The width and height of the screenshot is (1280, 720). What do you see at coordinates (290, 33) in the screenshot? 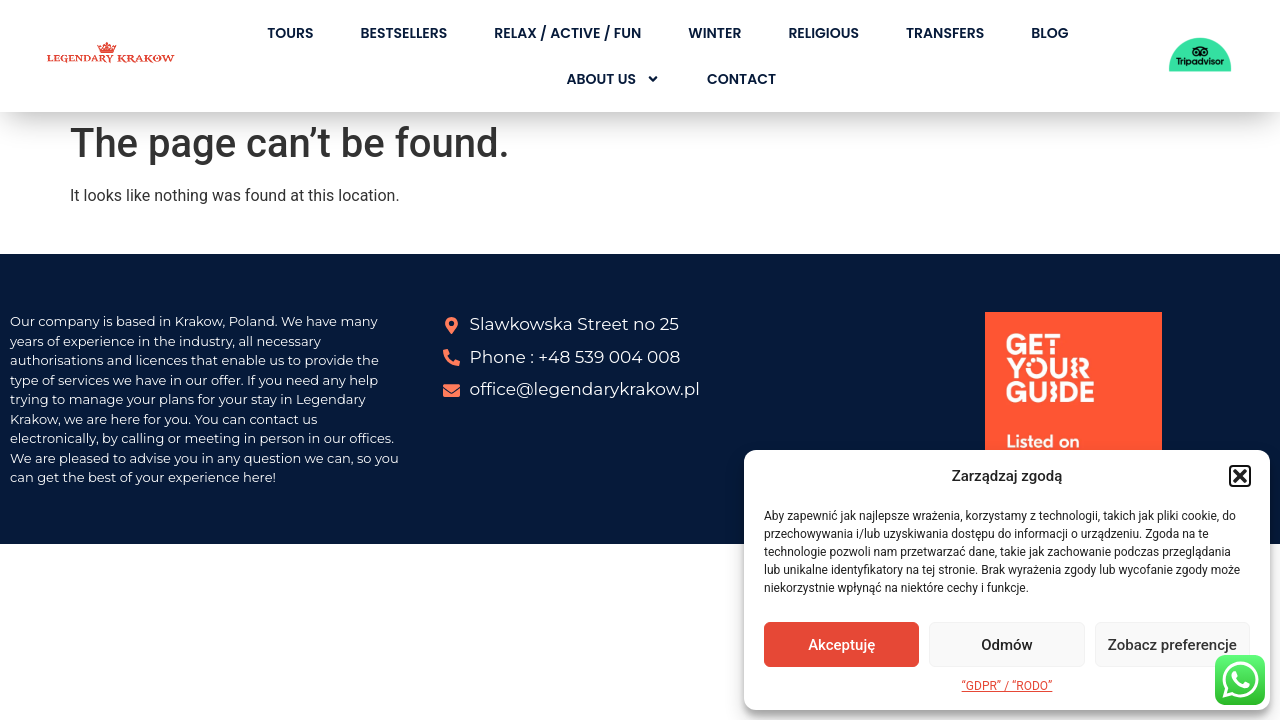
I see `TOURS` at bounding box center [290, 33].